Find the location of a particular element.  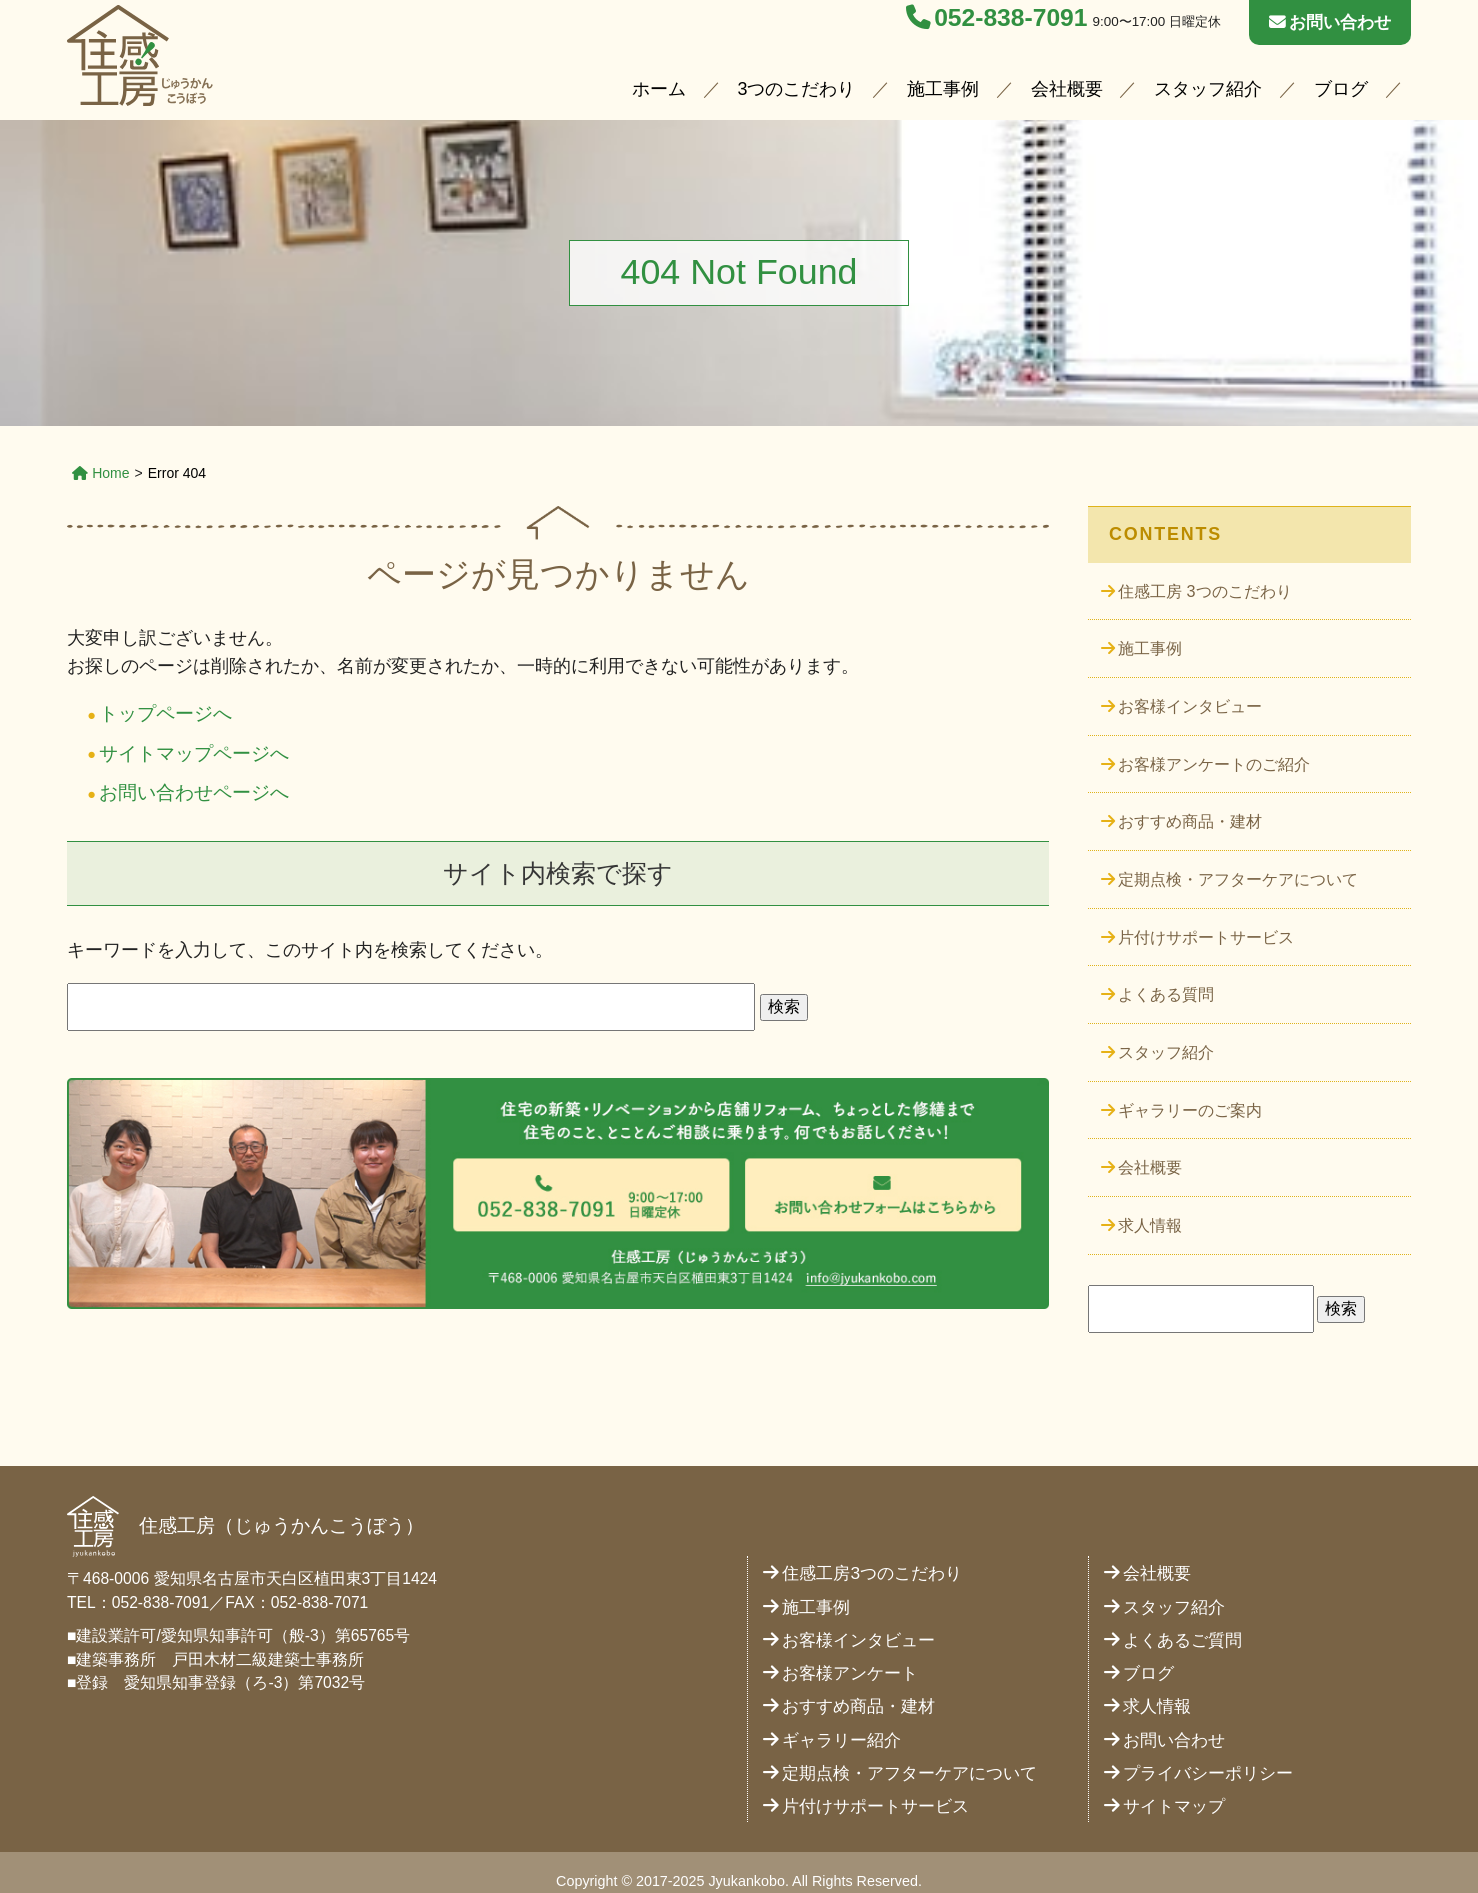

お客様インタビュー is located at coordinates (1190, 701).